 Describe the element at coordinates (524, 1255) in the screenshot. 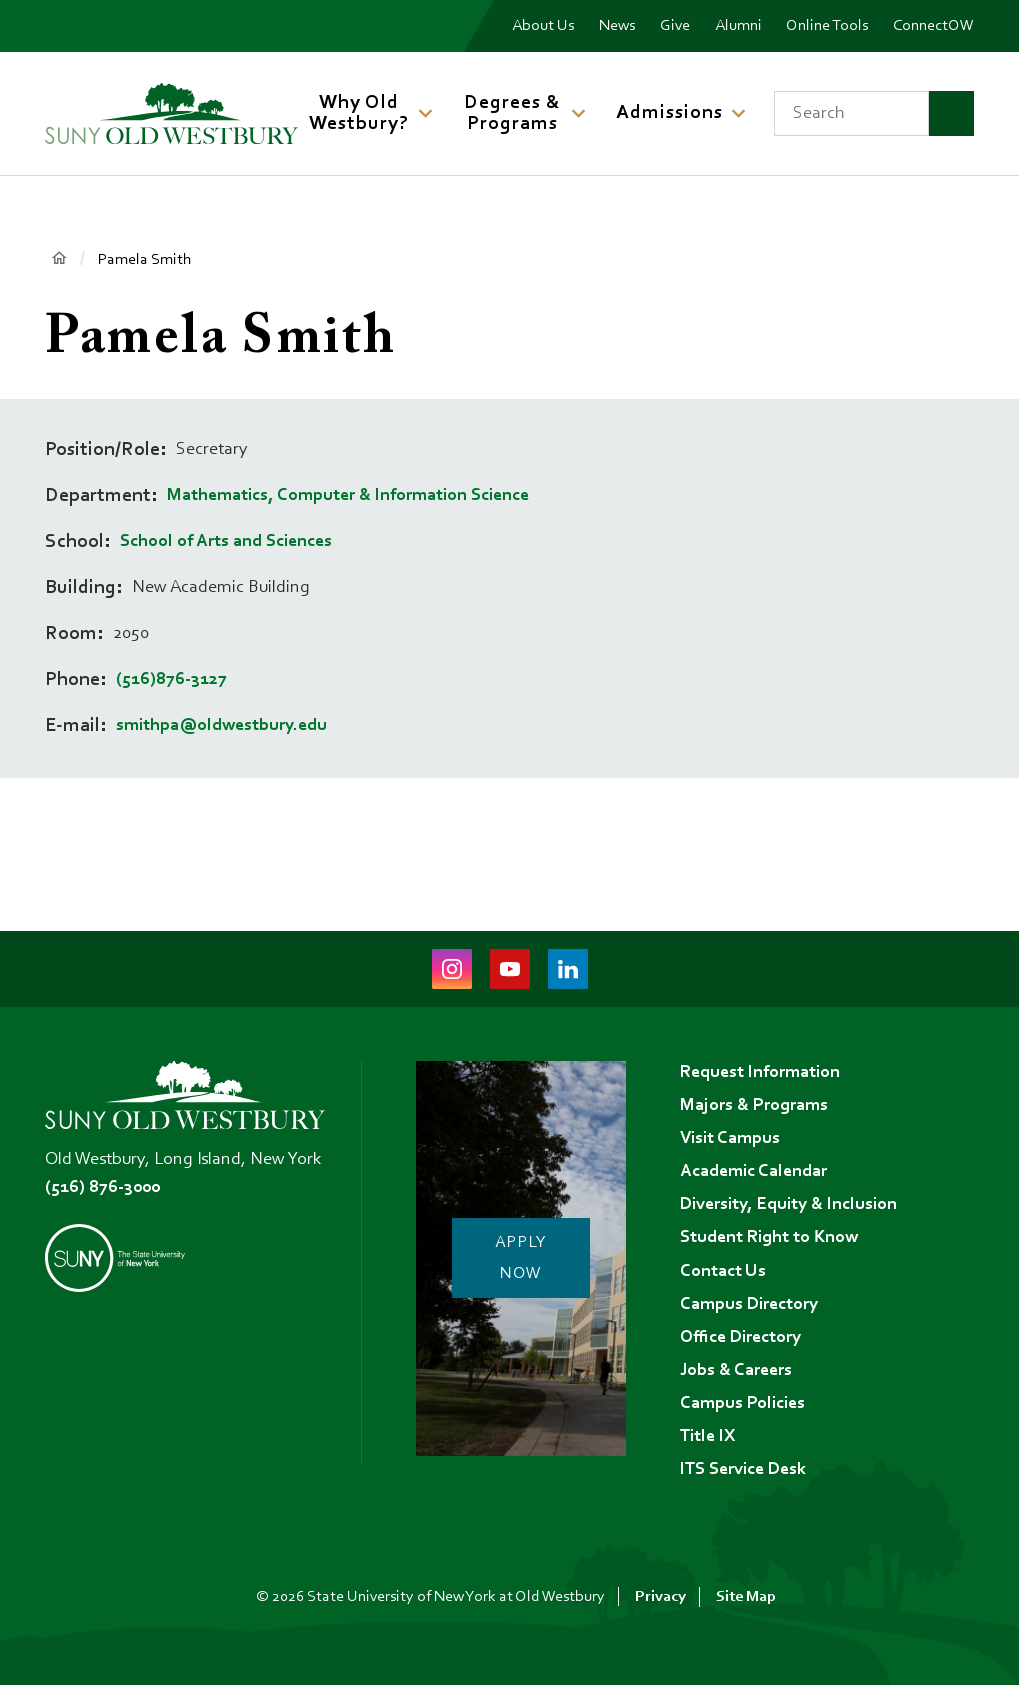

I see `Apply Now` at that location.